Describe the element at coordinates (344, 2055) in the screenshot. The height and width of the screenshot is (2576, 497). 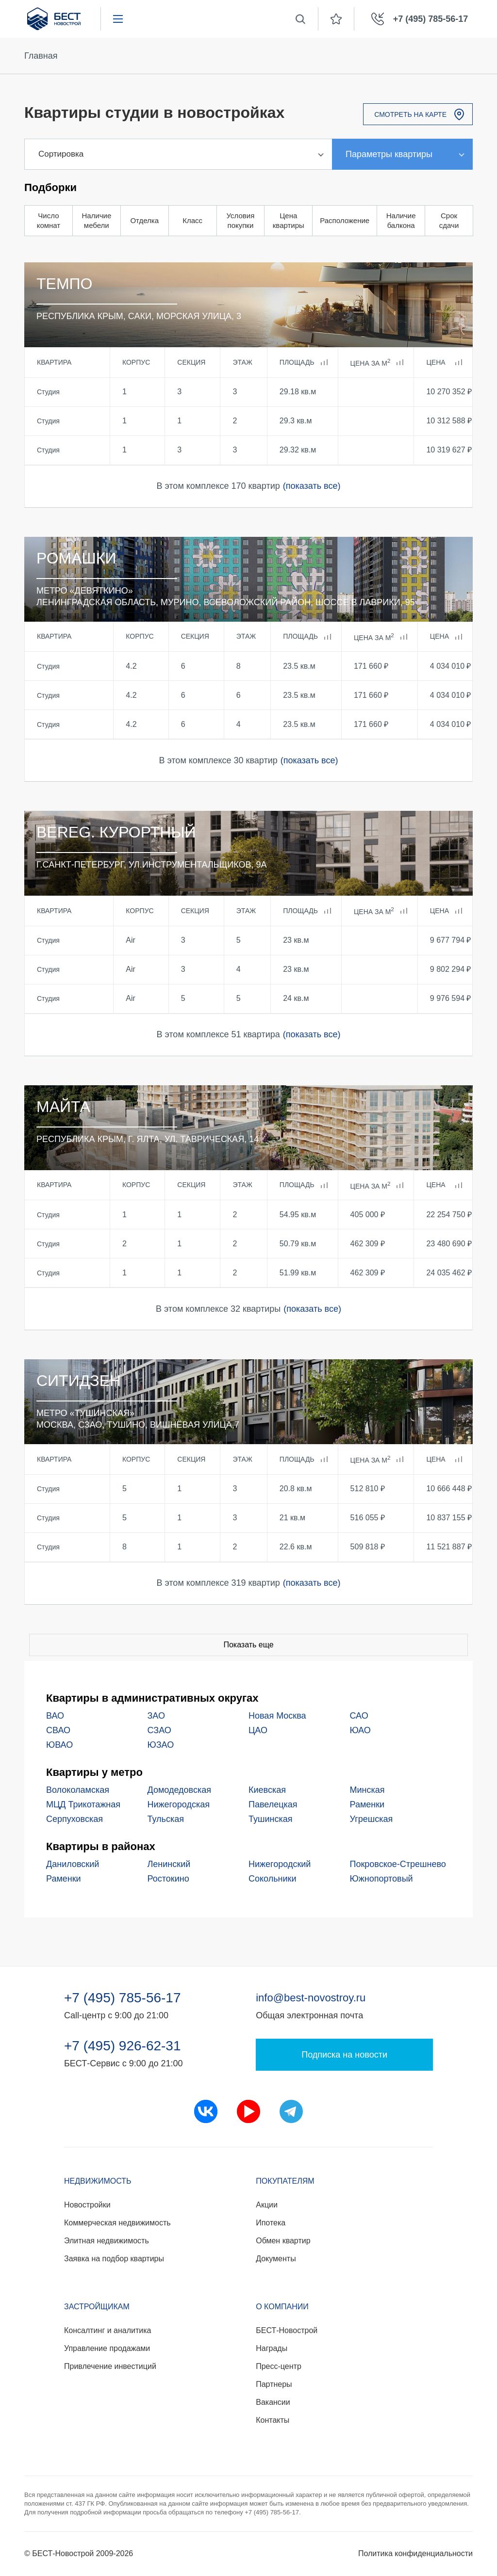
I see `Подписка на новости` at that location.